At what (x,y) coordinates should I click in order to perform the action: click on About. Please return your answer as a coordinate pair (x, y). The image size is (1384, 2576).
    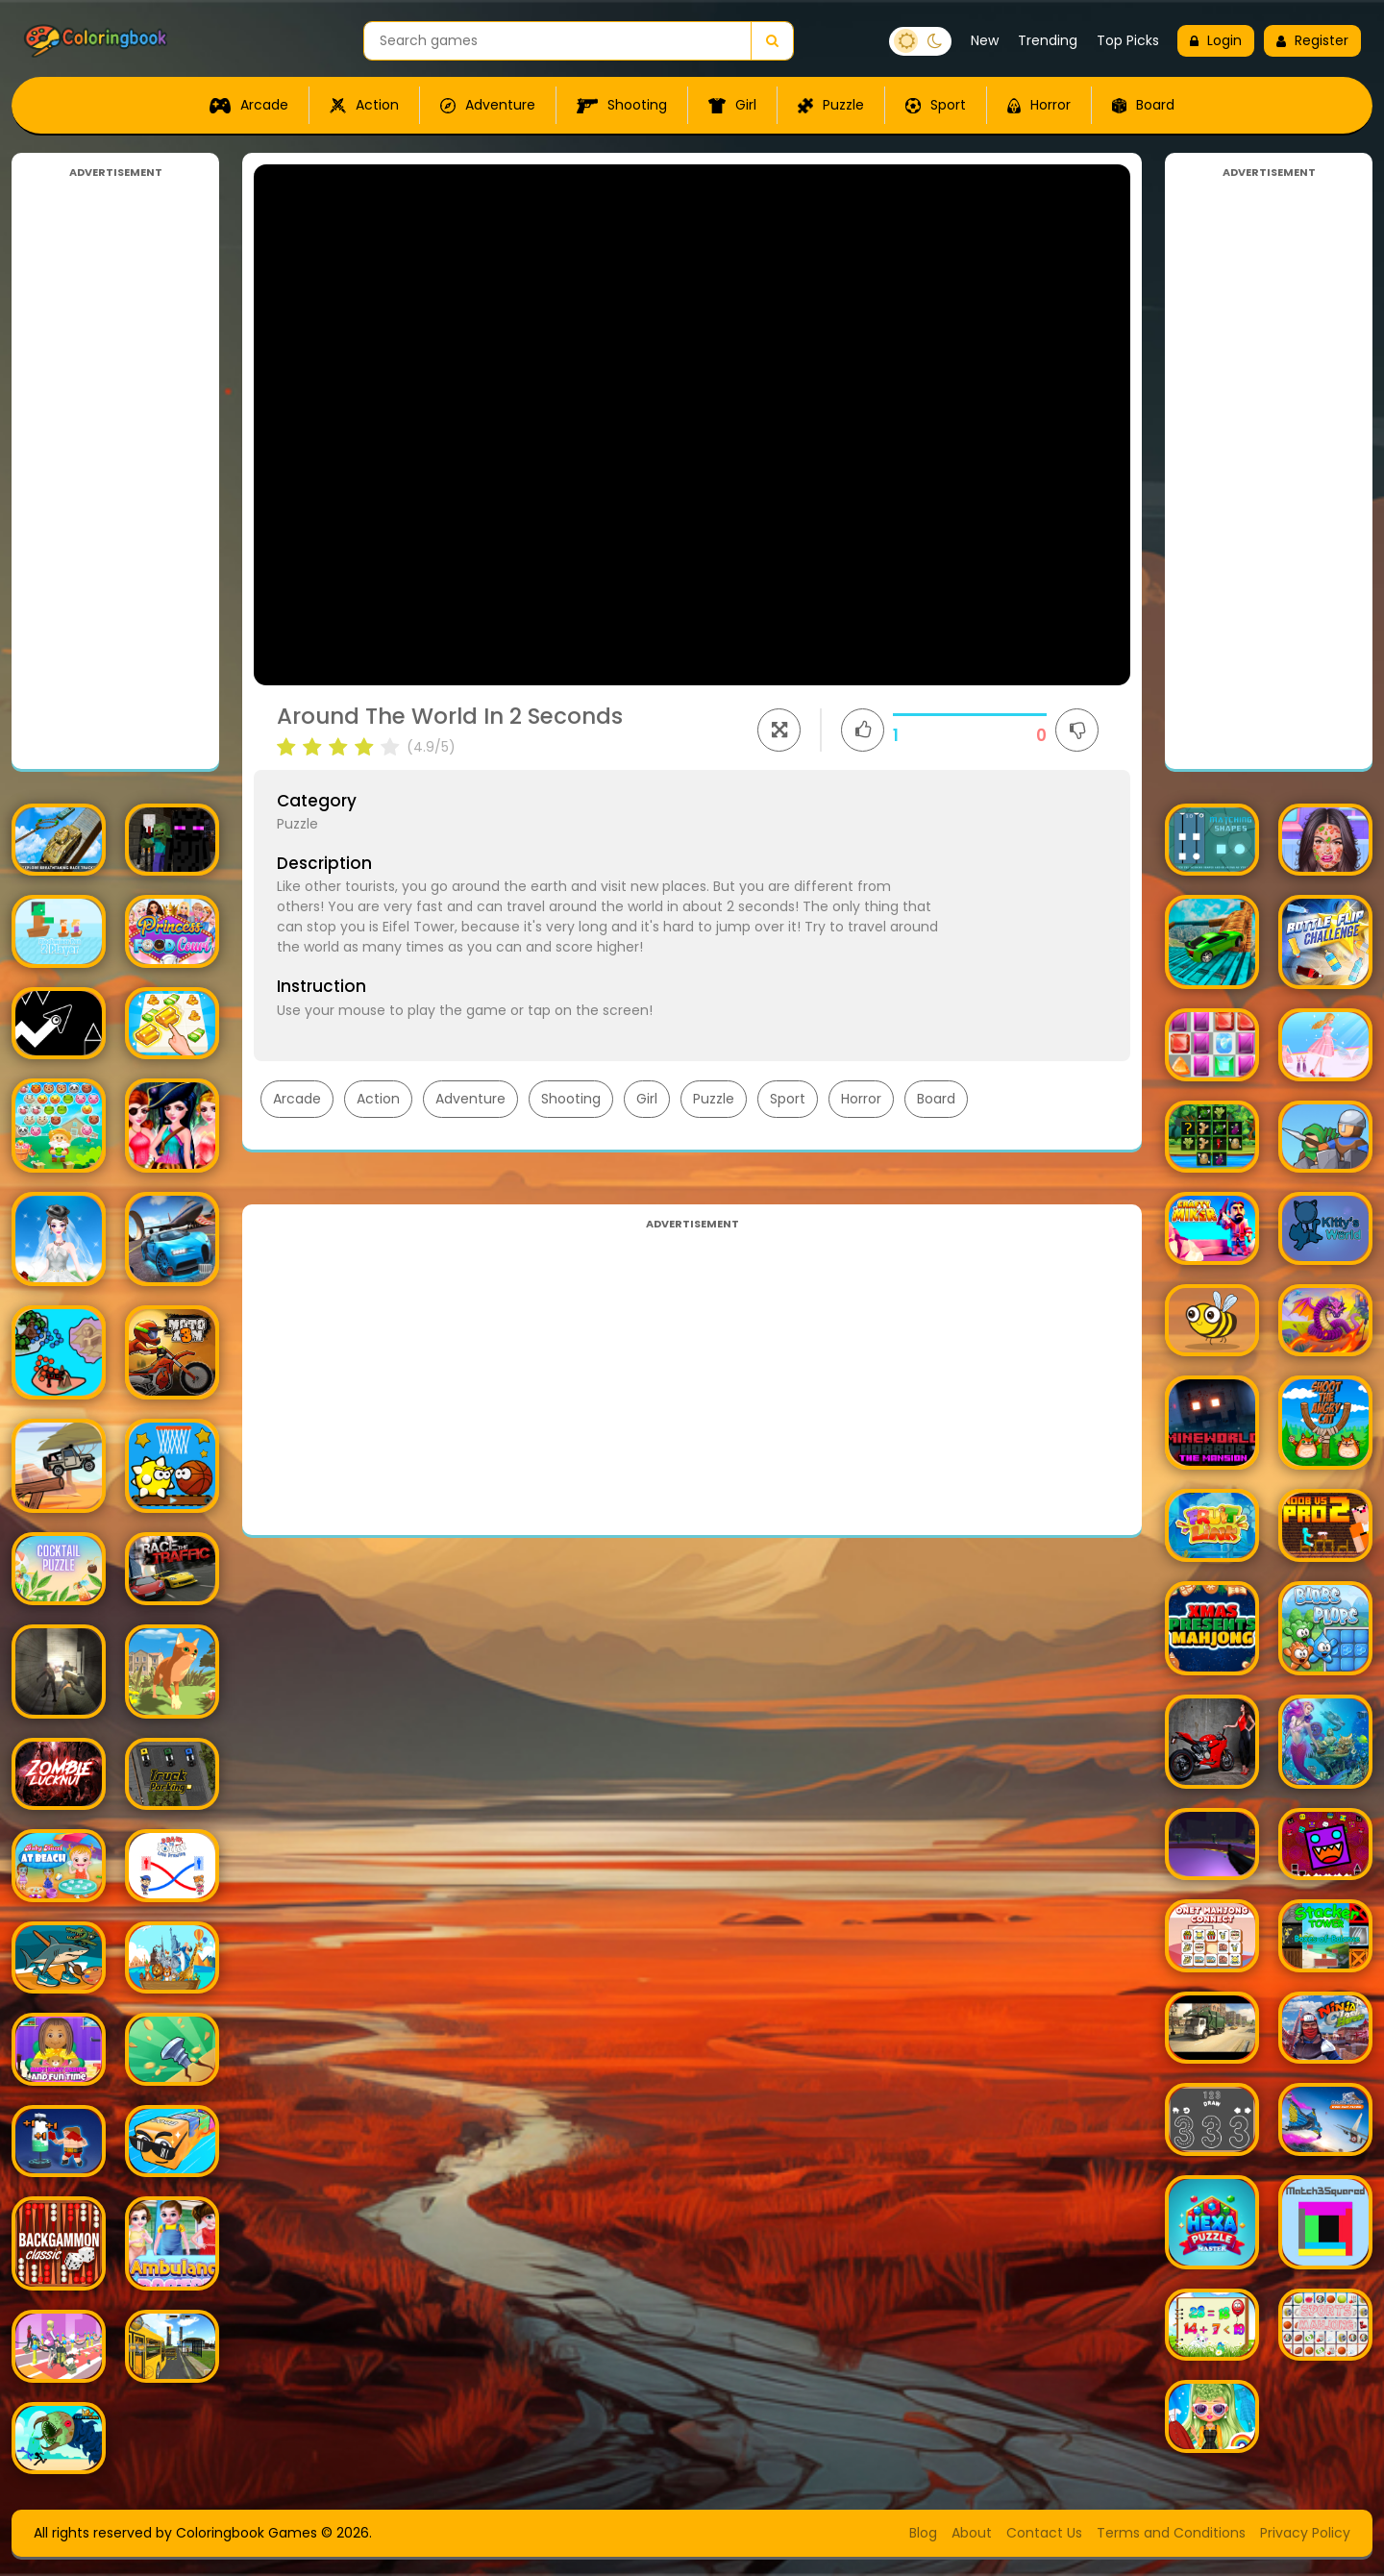
    Looking at the image, I should click on (972, 2532).